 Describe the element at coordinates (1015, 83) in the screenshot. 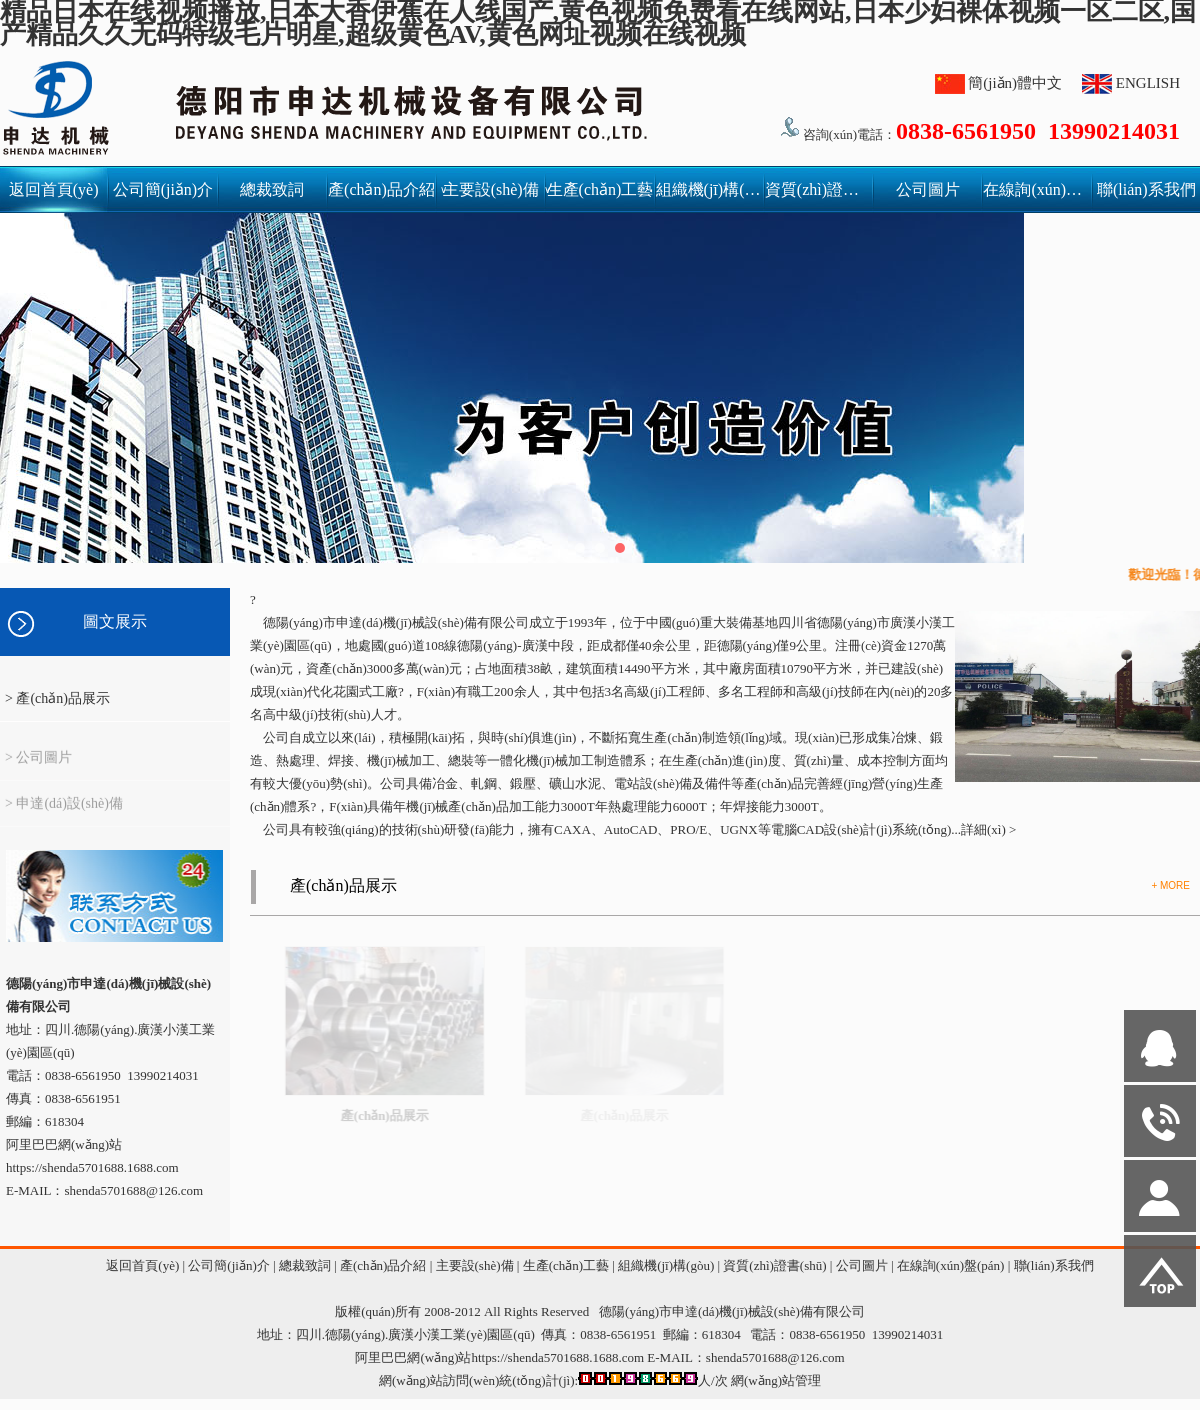

I see `簡(jiǎn)體中文` at that location.